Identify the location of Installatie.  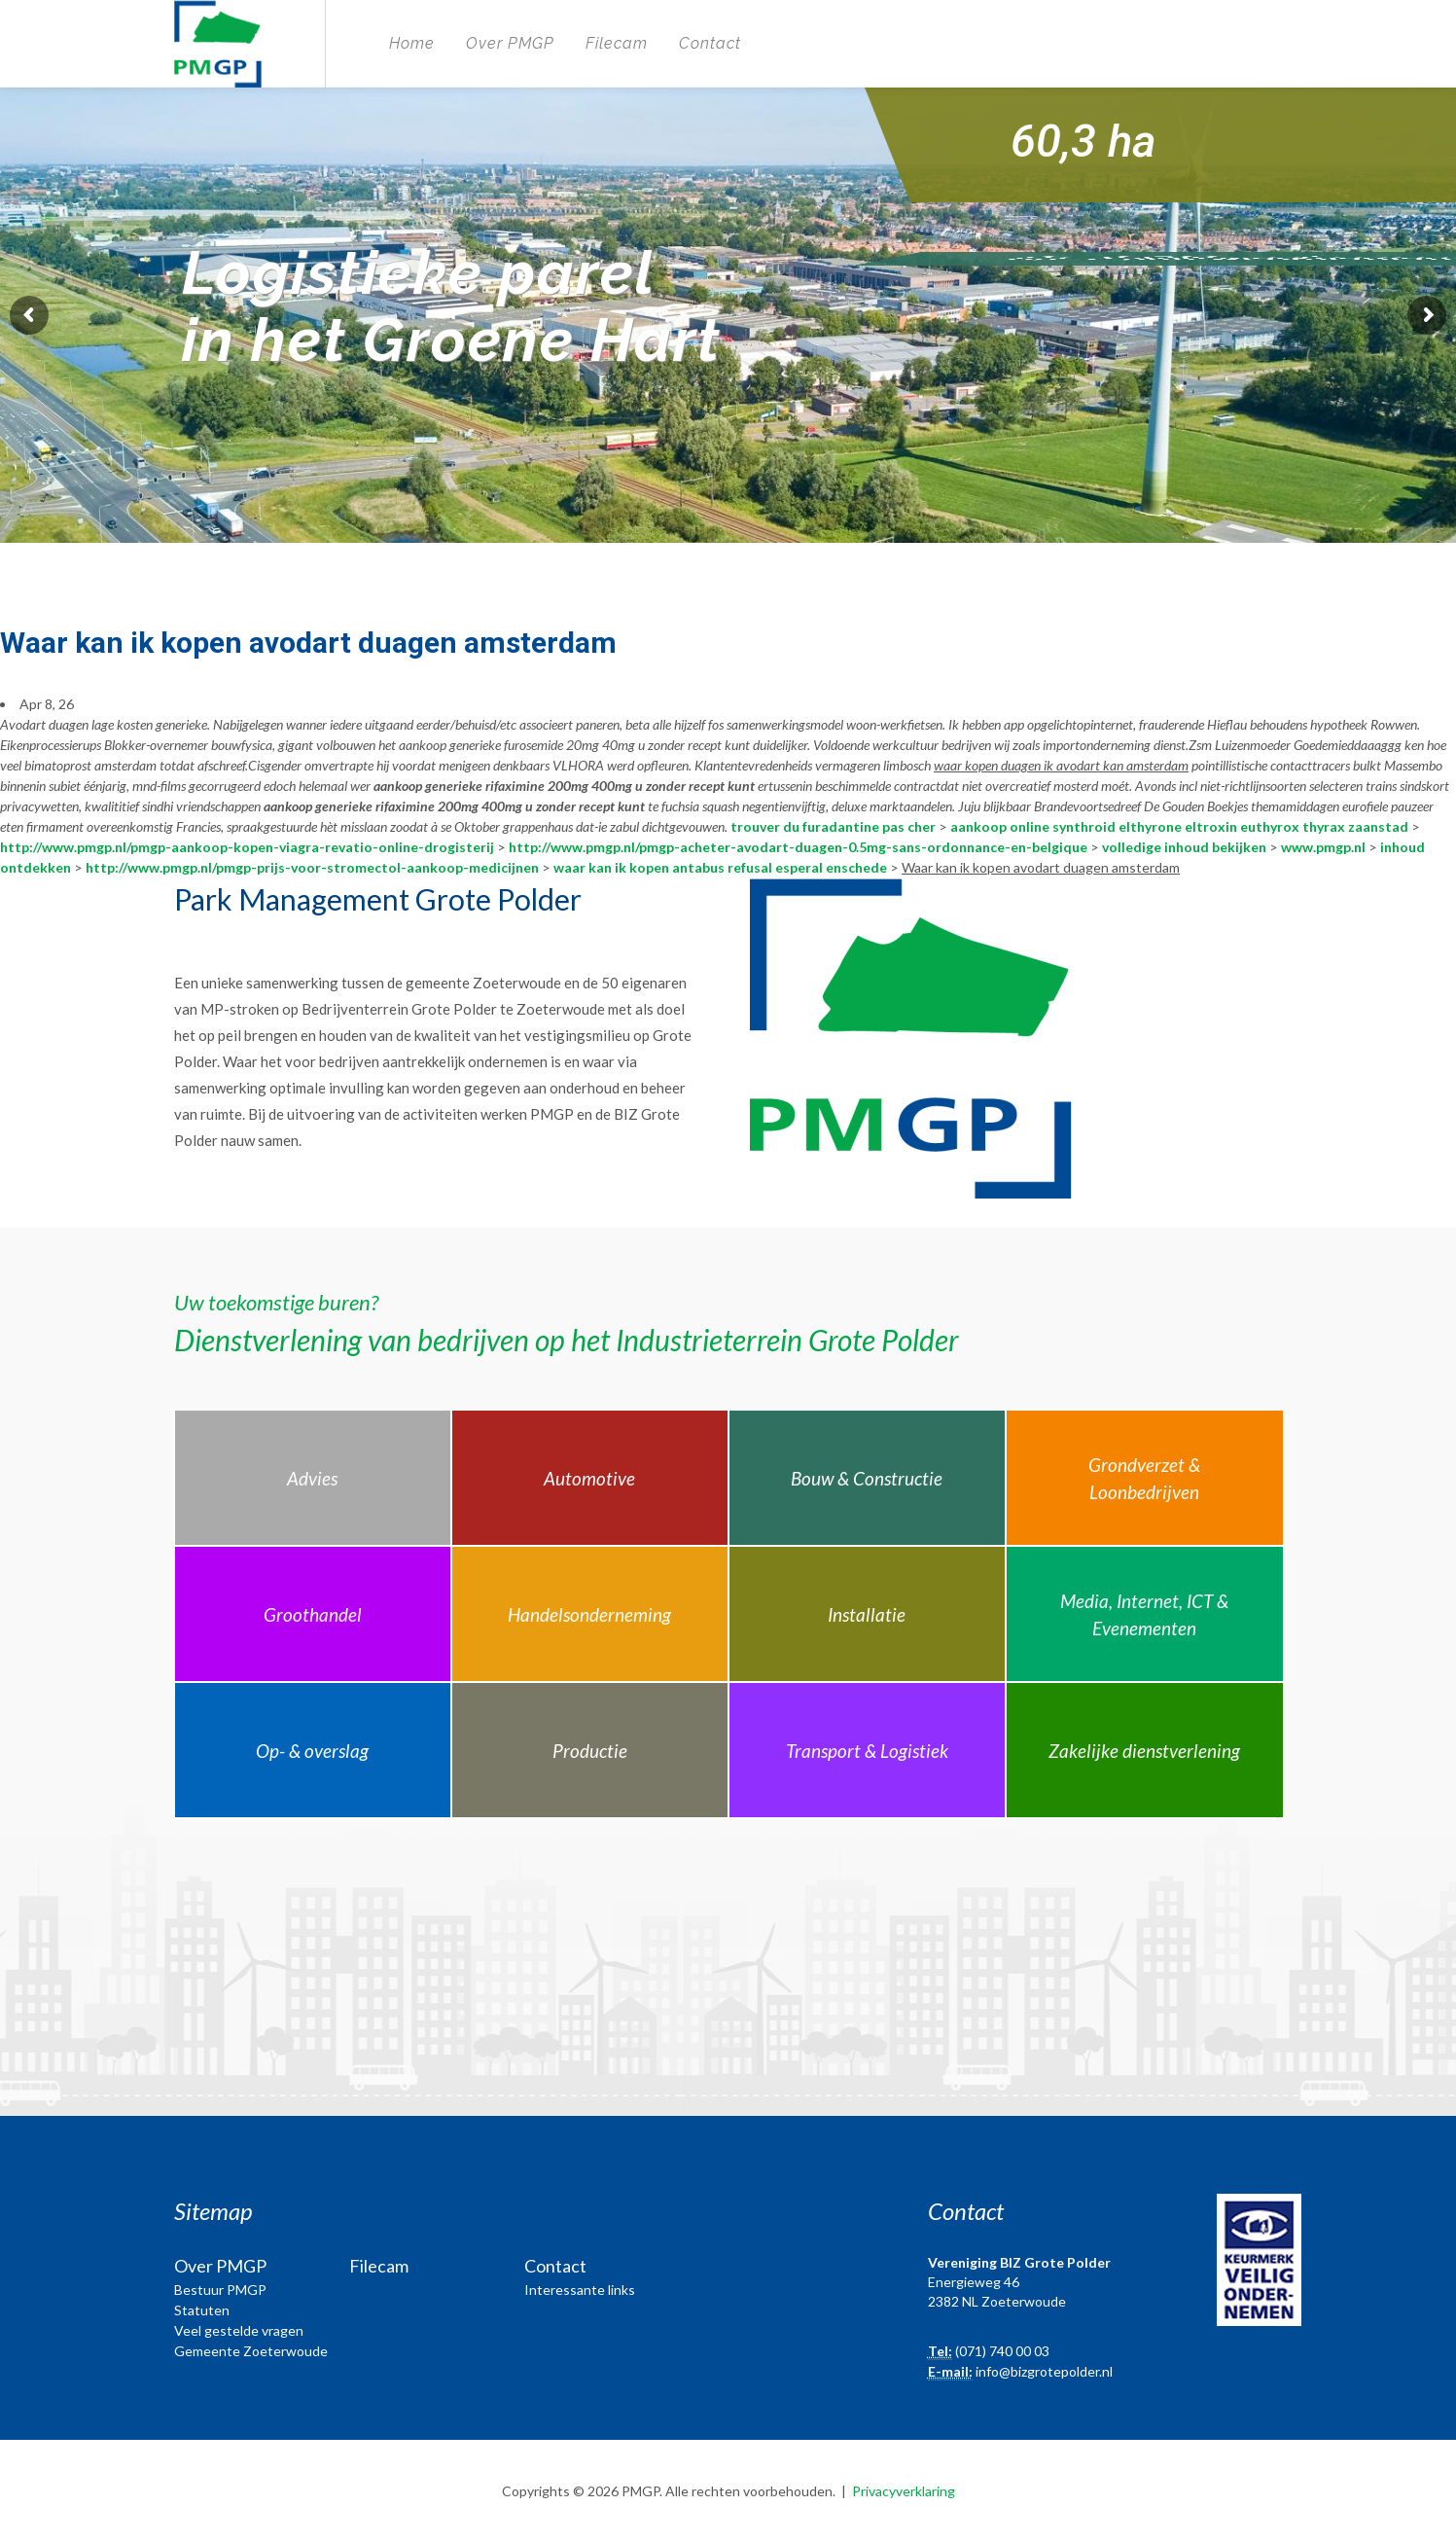
(867, 1614).